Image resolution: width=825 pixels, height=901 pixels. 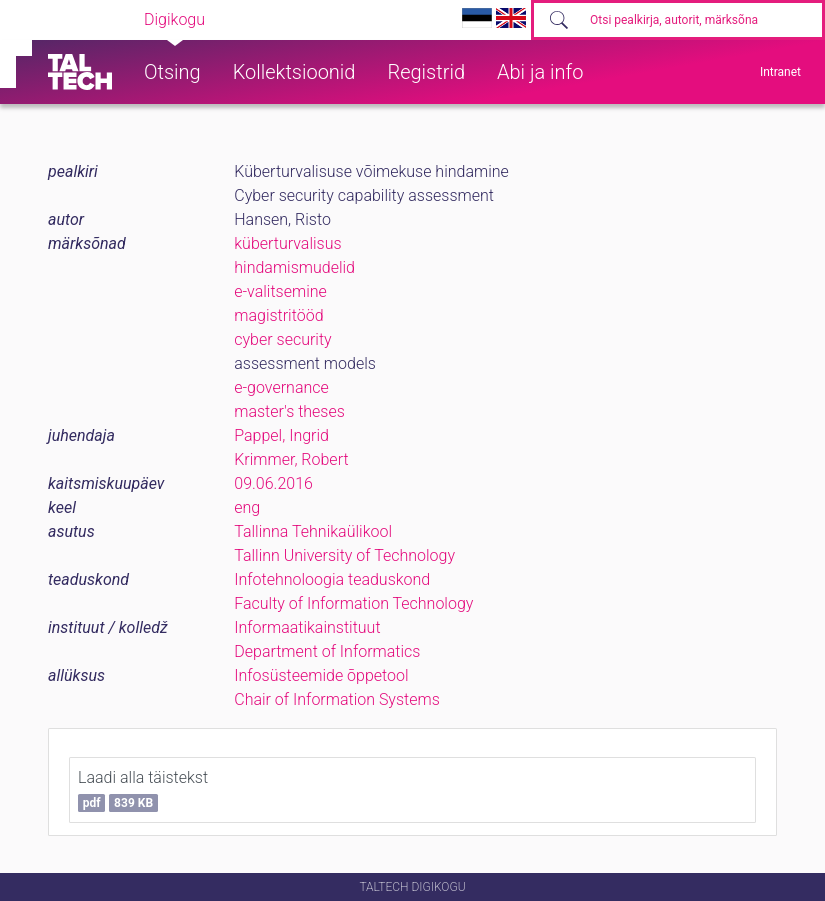 I want to click on Faculty of Information Technology, so click(x=353, y=603).